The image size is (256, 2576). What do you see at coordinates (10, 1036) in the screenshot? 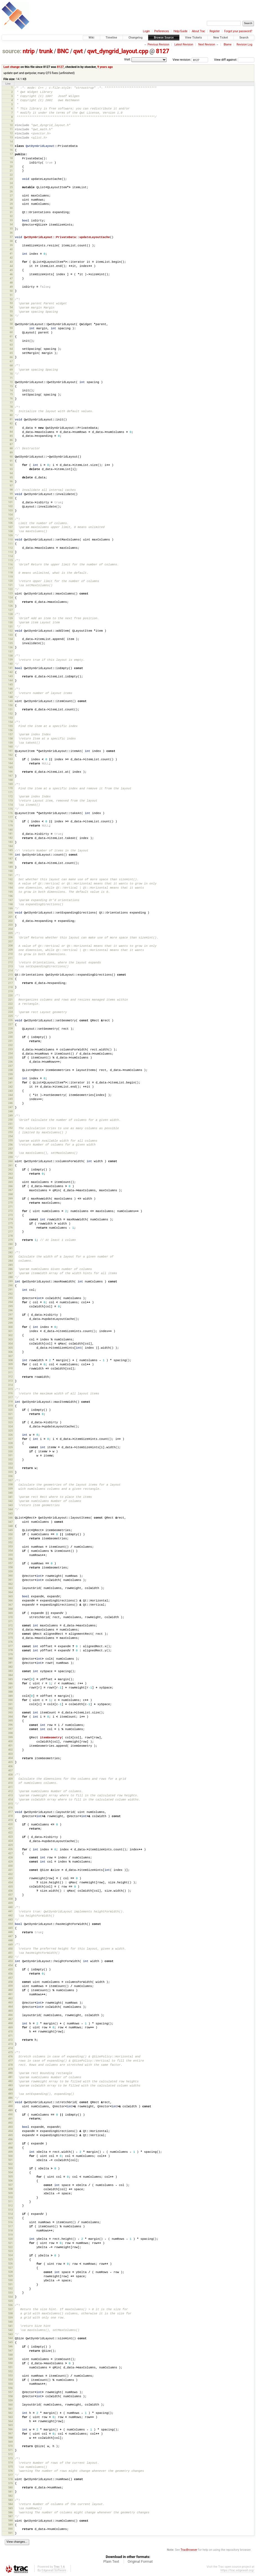
I see `230` at bounding box center [10, 1036].